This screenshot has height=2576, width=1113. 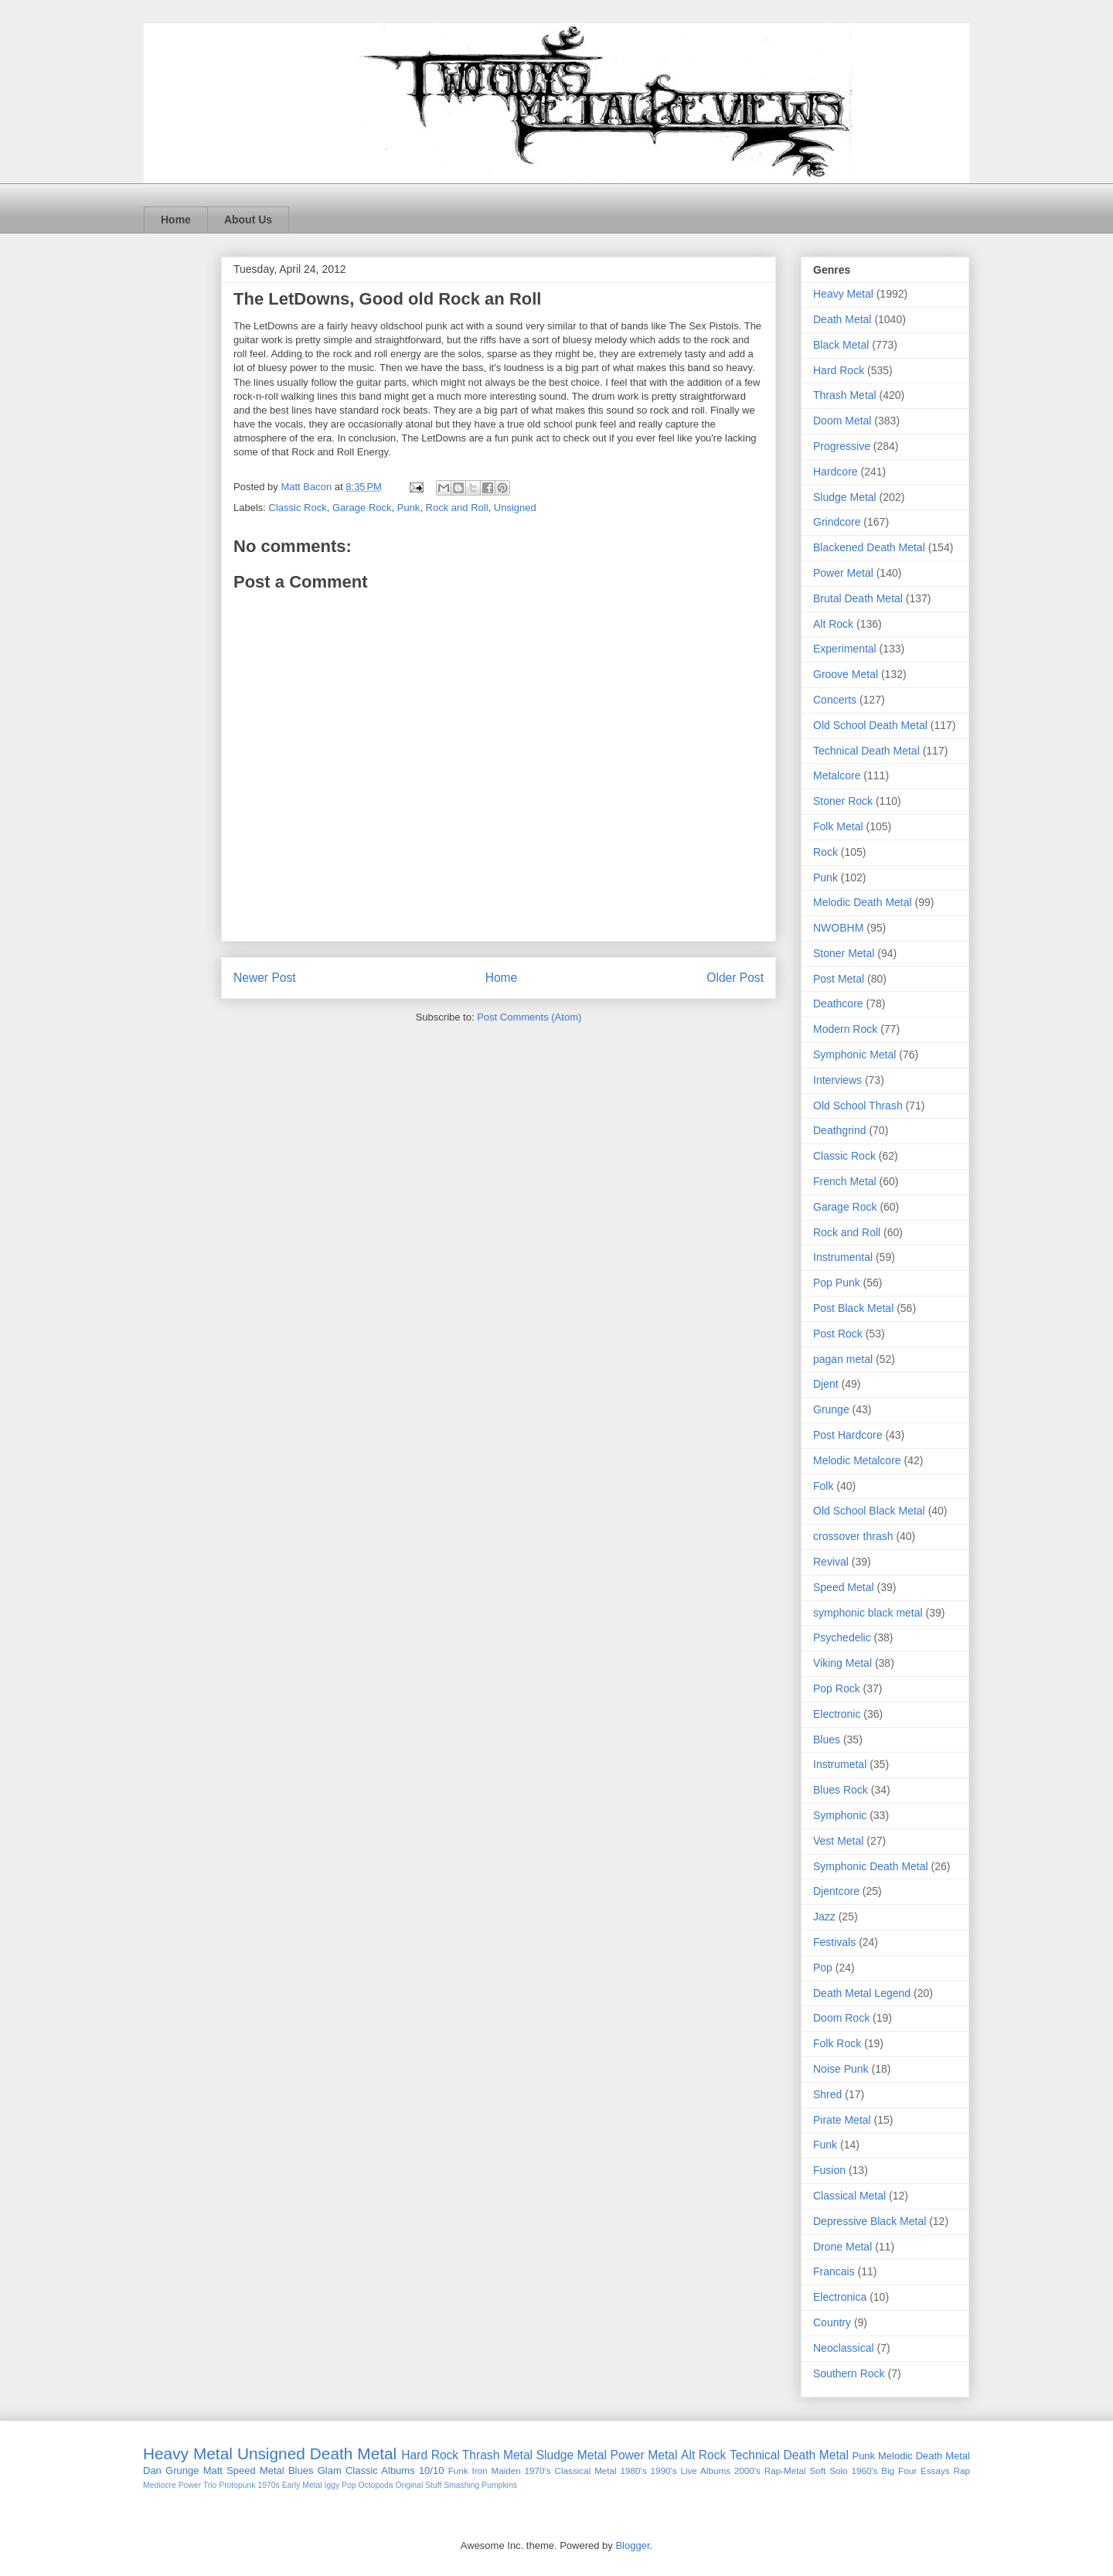 What do you see at coordinates (837, 1080) in the screenshot?
I see `Interviews` at bounding box center [837, 1080].